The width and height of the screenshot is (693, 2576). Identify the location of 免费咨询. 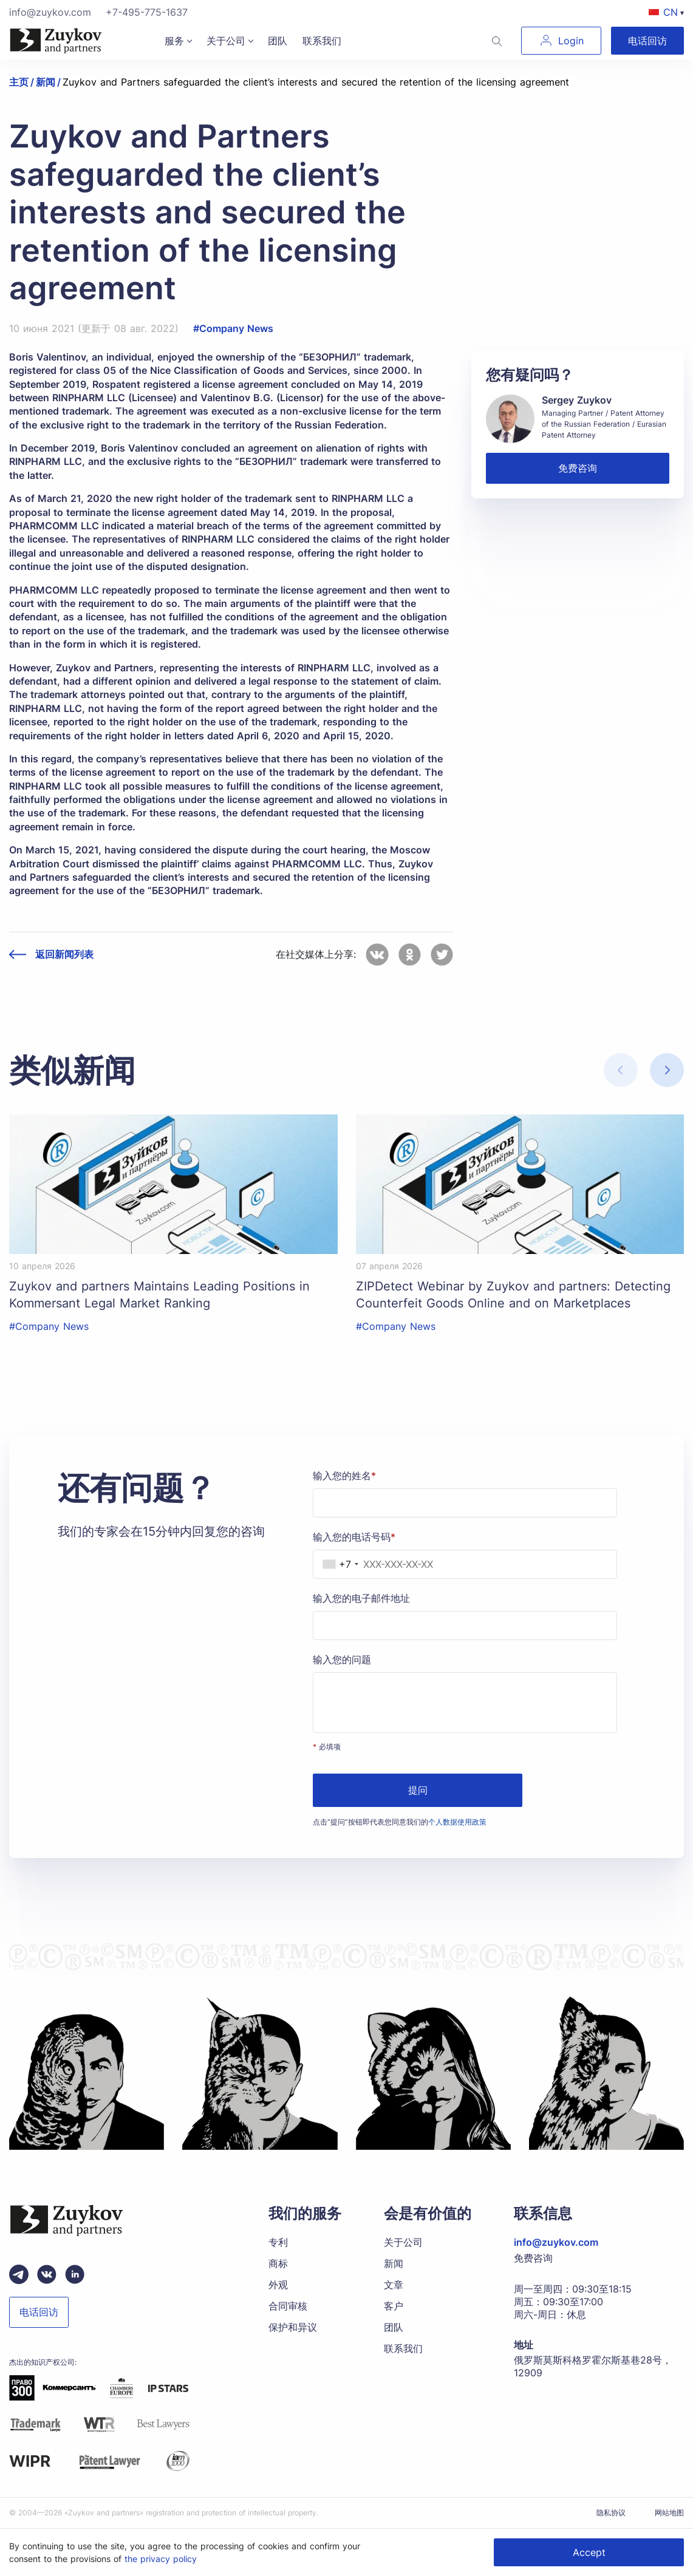
(577, 468).